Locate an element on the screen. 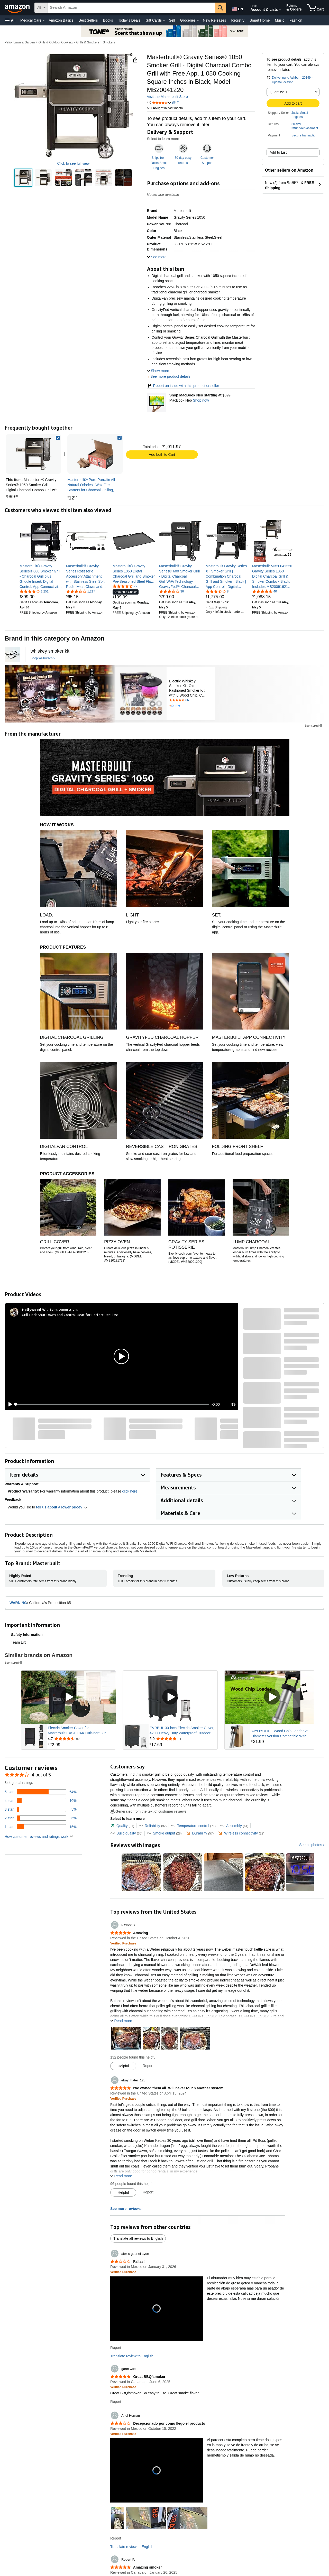  [Expand Account and Lists] is located at coordinates (280, 10).